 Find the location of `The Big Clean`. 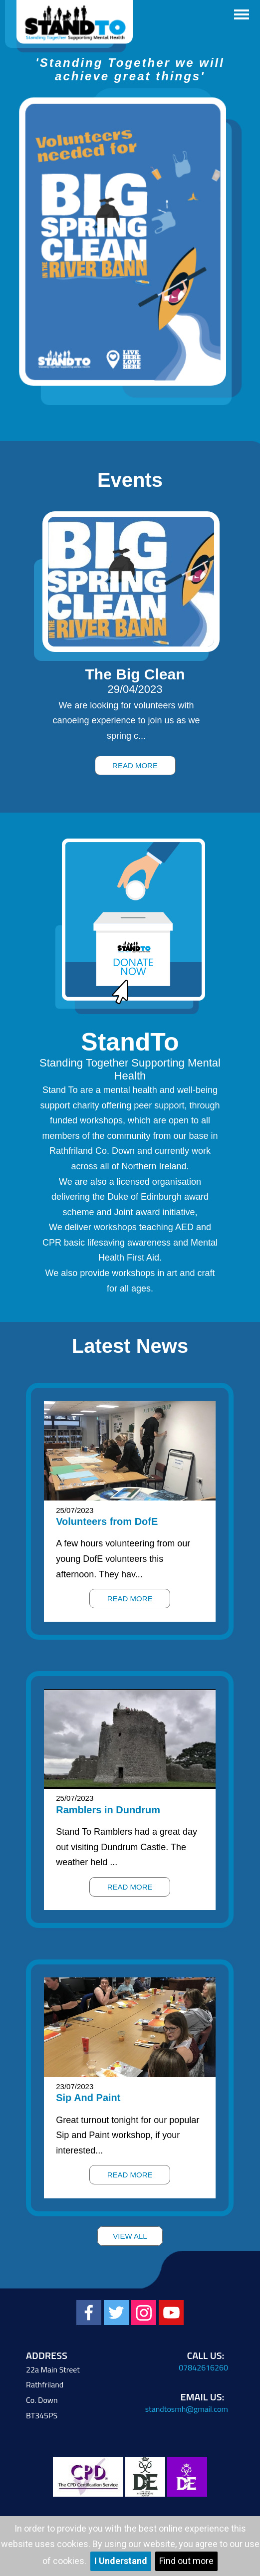

The Big Clean is located at coordinates (135, 674).